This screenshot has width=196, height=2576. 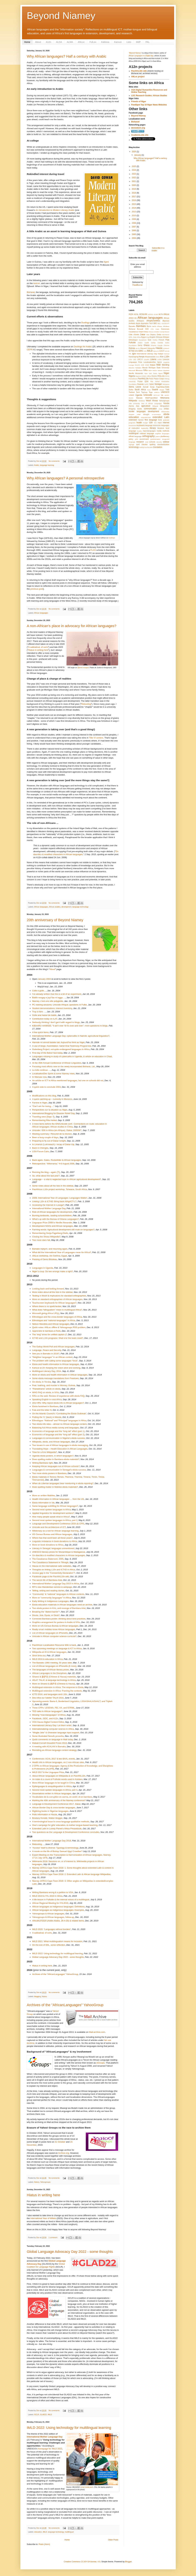 I want to click on translation, so click(x=157, y=447).